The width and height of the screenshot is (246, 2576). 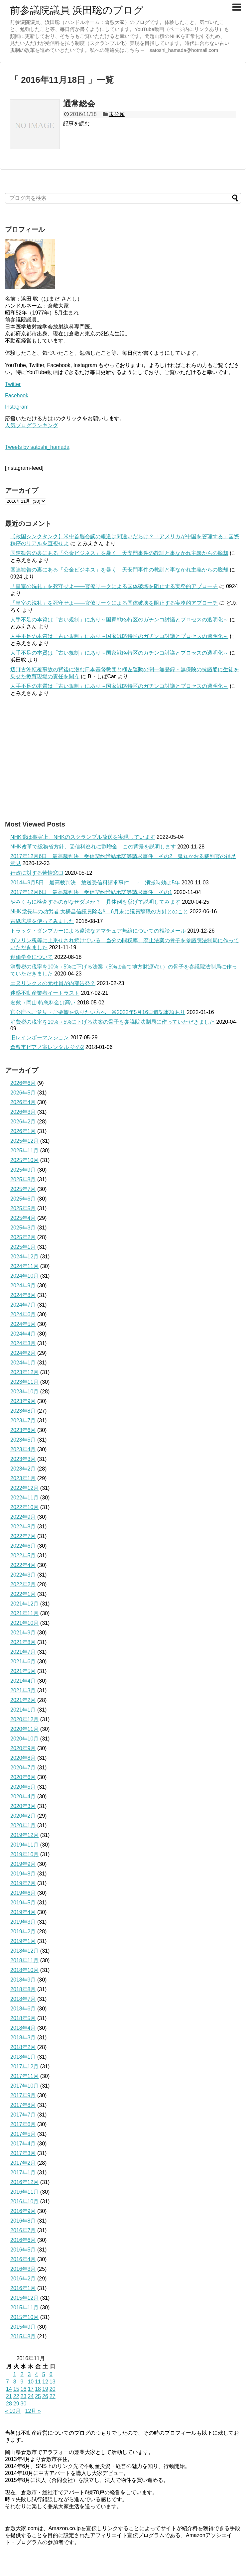 What do you see at coordinates (23, 2163) in the screenshot?
I see `2017年2月` at bounding box center [23, 2163].